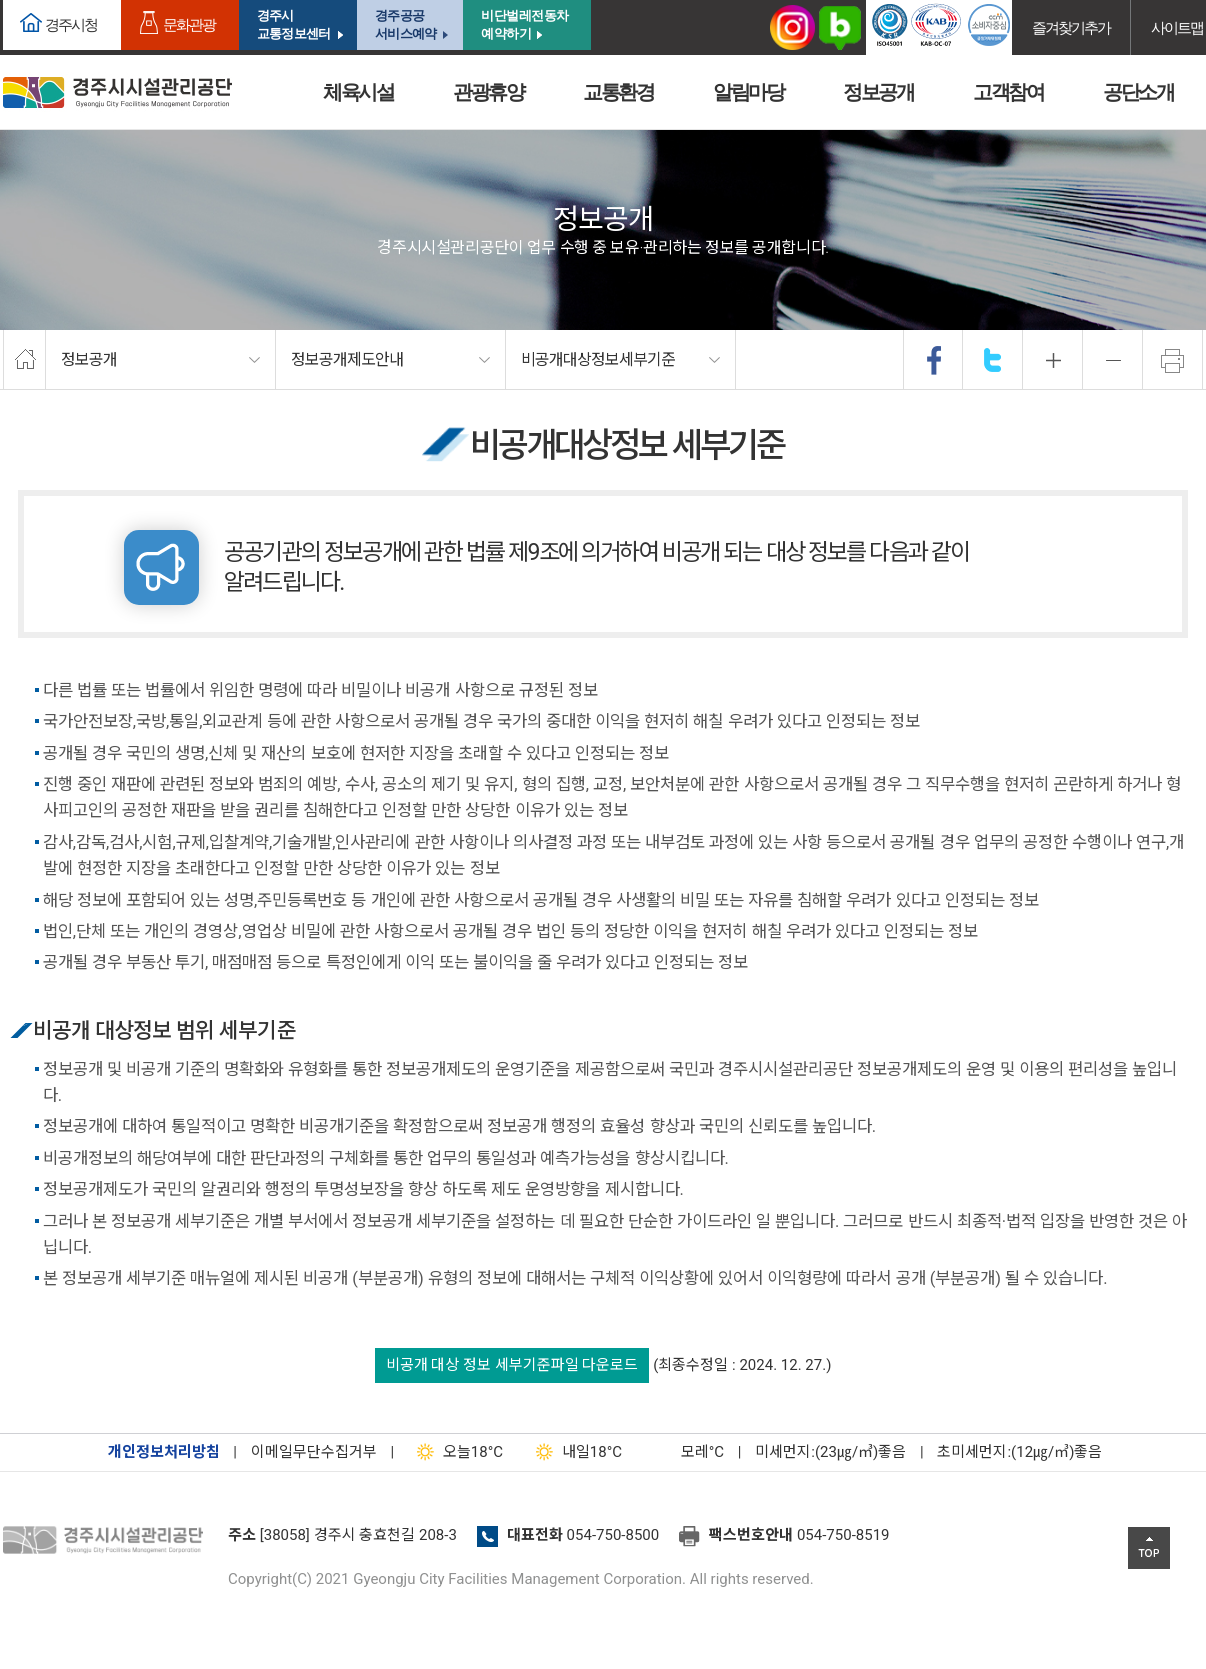 The height and width of the screenshot is (1669, 1206). Describe the element at coordinates (934, 360) in the screenshot. I see `facebook` at that location.